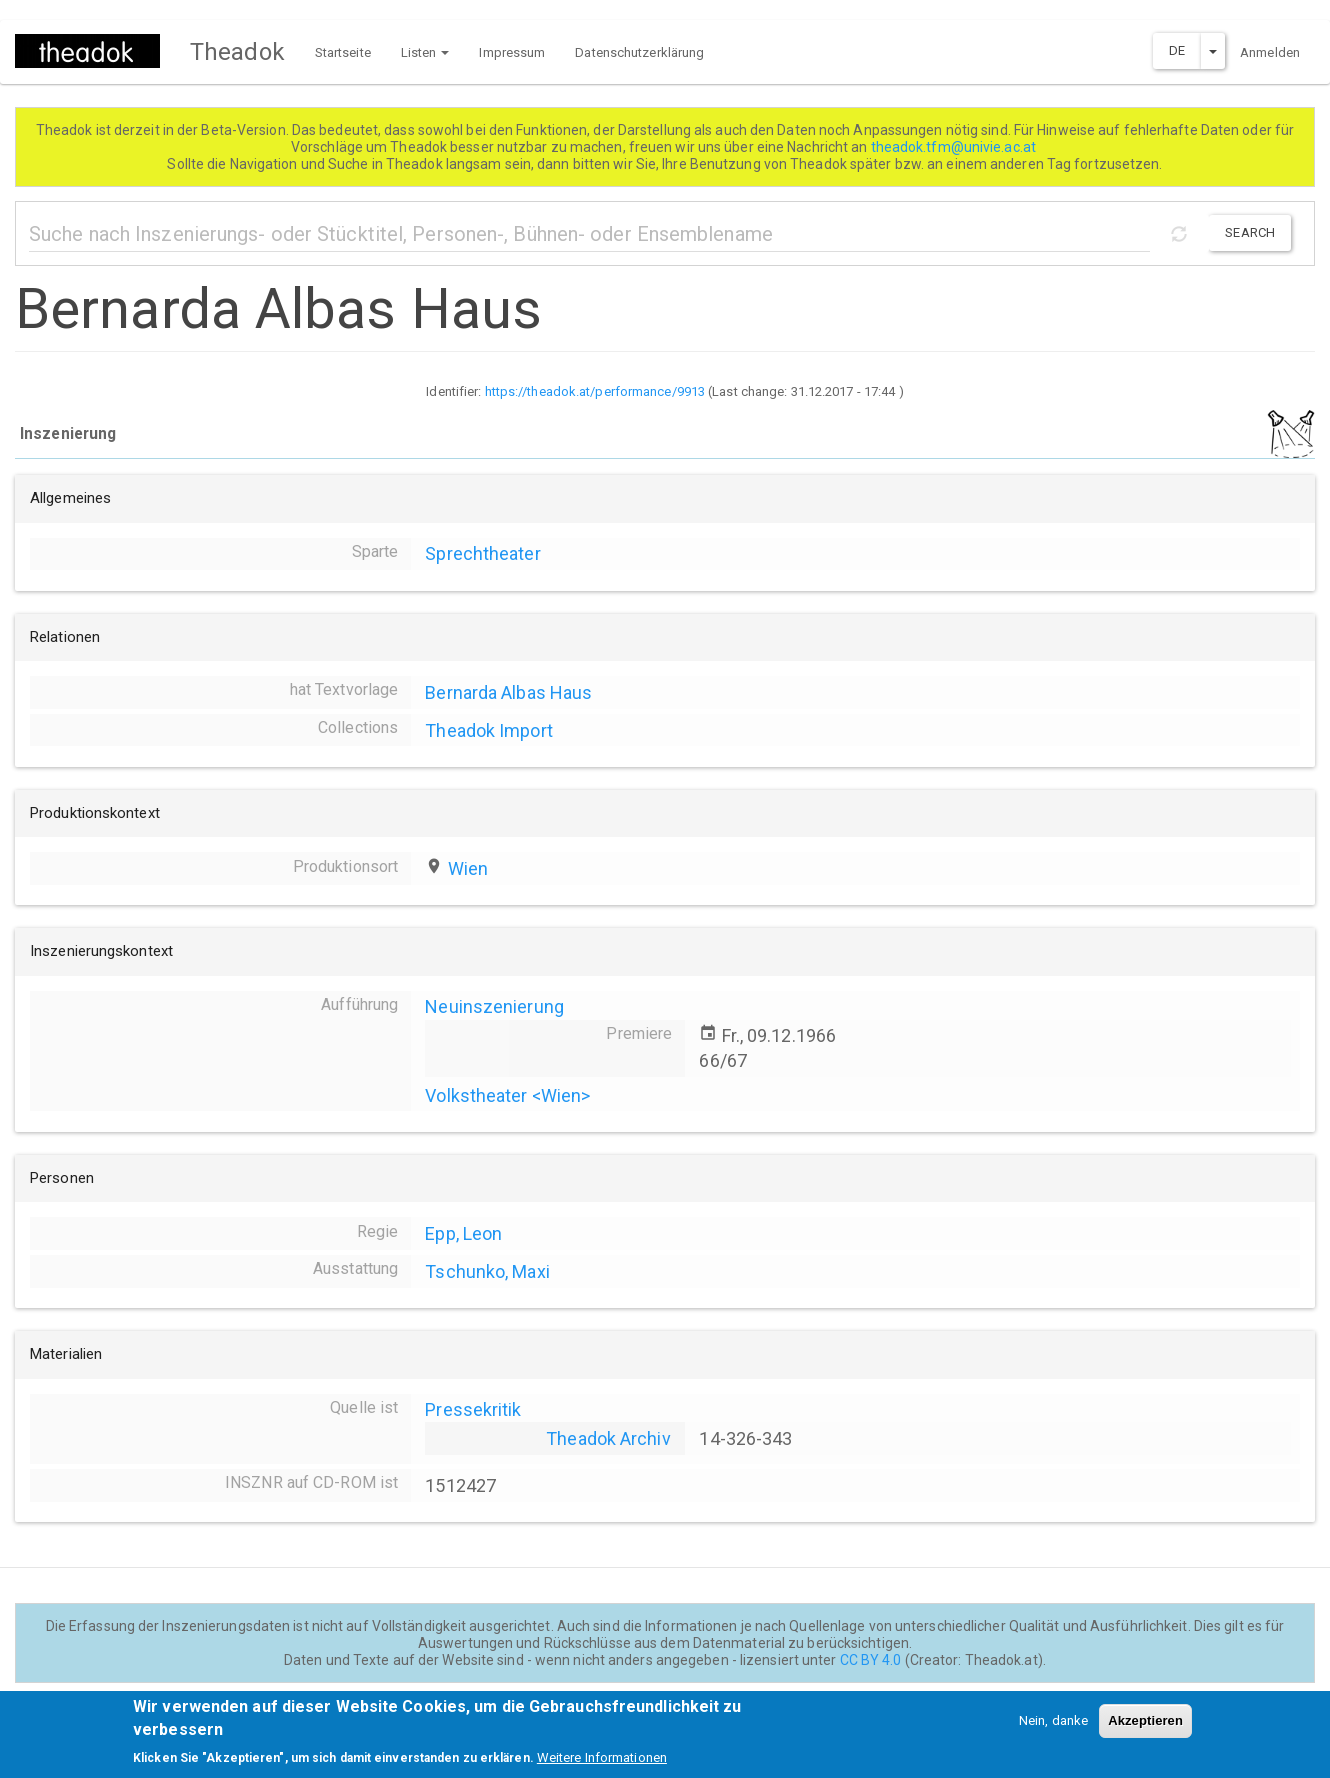  I want to click on DE, so click(1177, 50).